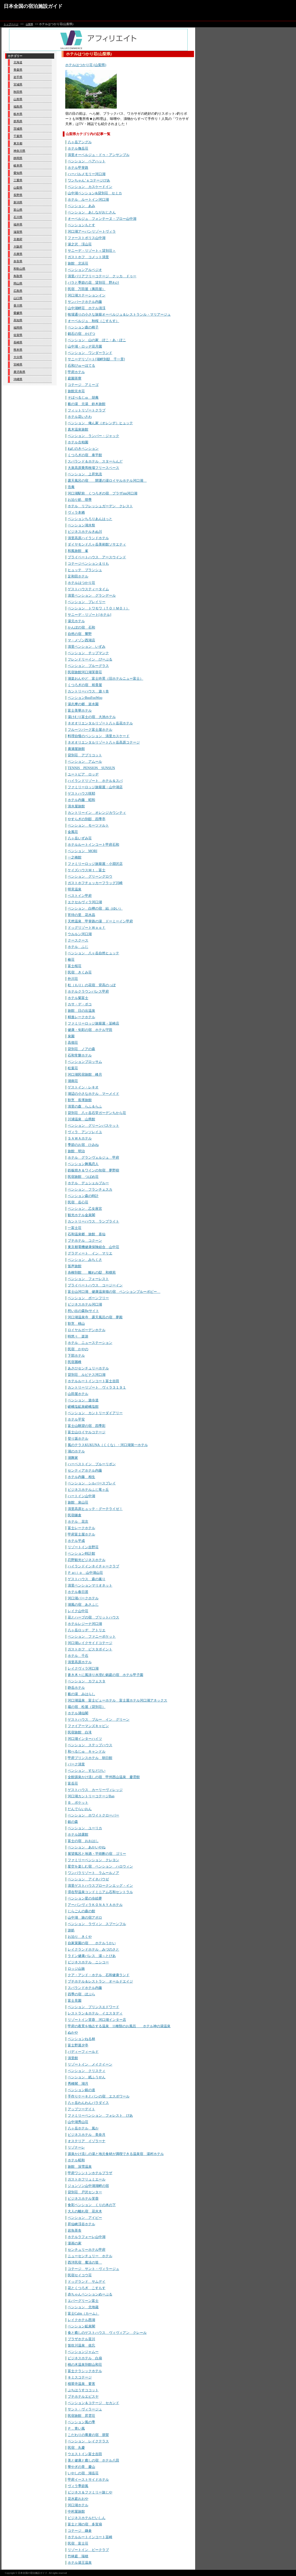  I want to click on 花とハーブの宿 ブリットハウス, so click(93, 1617).